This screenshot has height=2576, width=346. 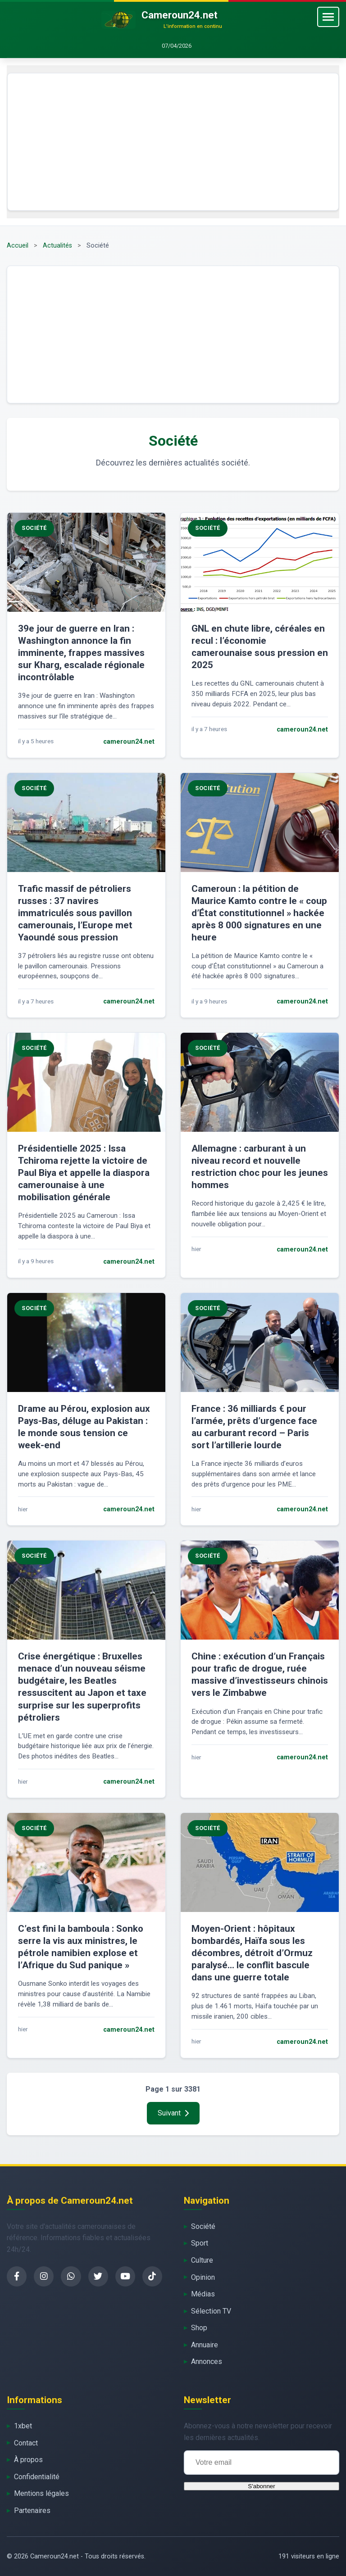 I want to click on Culture, so click(x=202, y=2260).